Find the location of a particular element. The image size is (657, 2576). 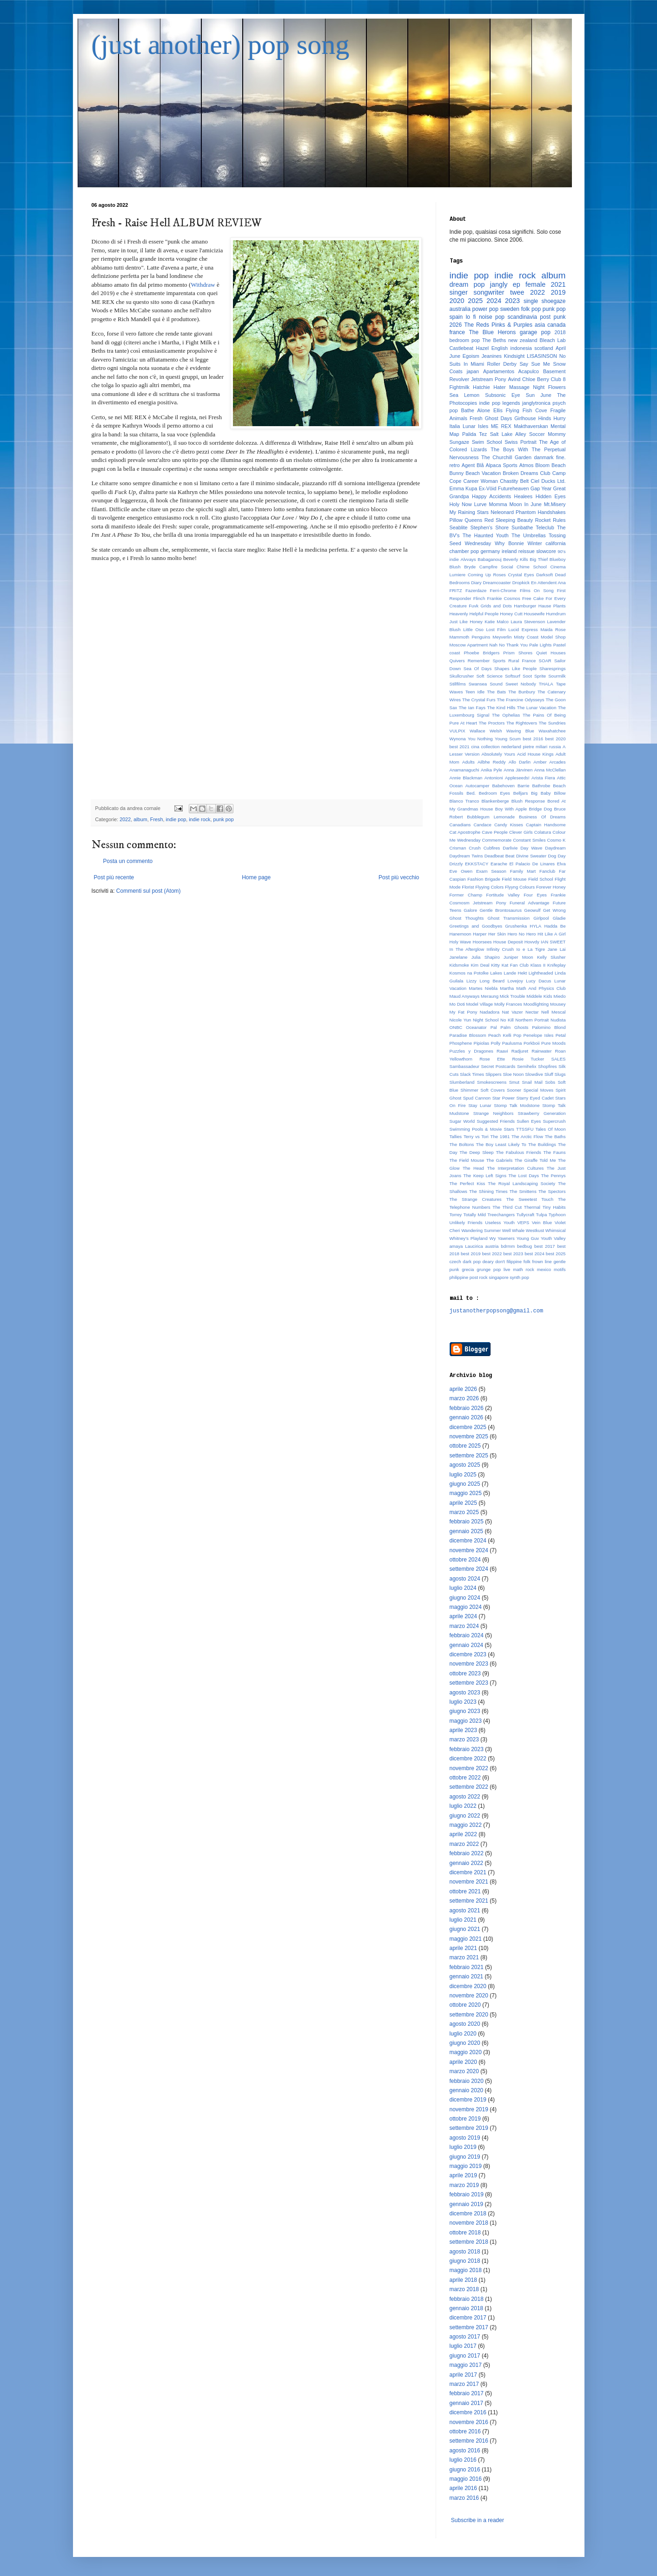

Cat Apostrophe is located at coordinates (465, 832).